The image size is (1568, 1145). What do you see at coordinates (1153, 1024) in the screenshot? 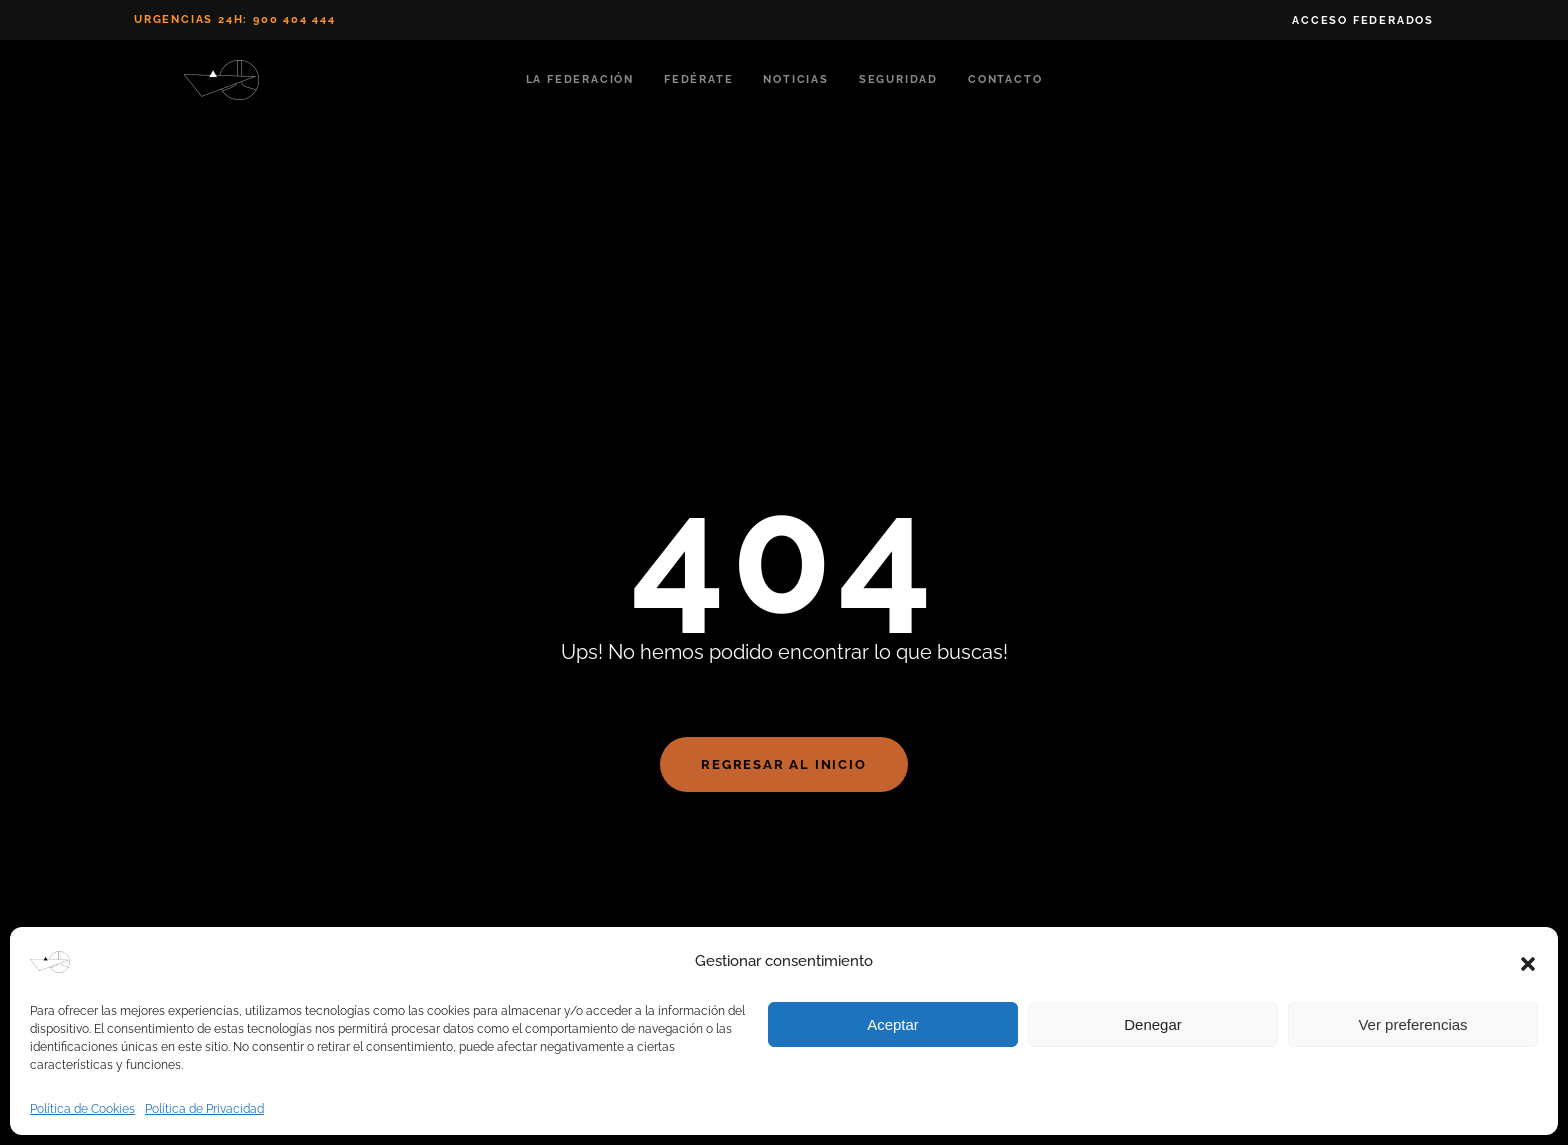
I see `Denegar` at bounding box center [1153, 1024].